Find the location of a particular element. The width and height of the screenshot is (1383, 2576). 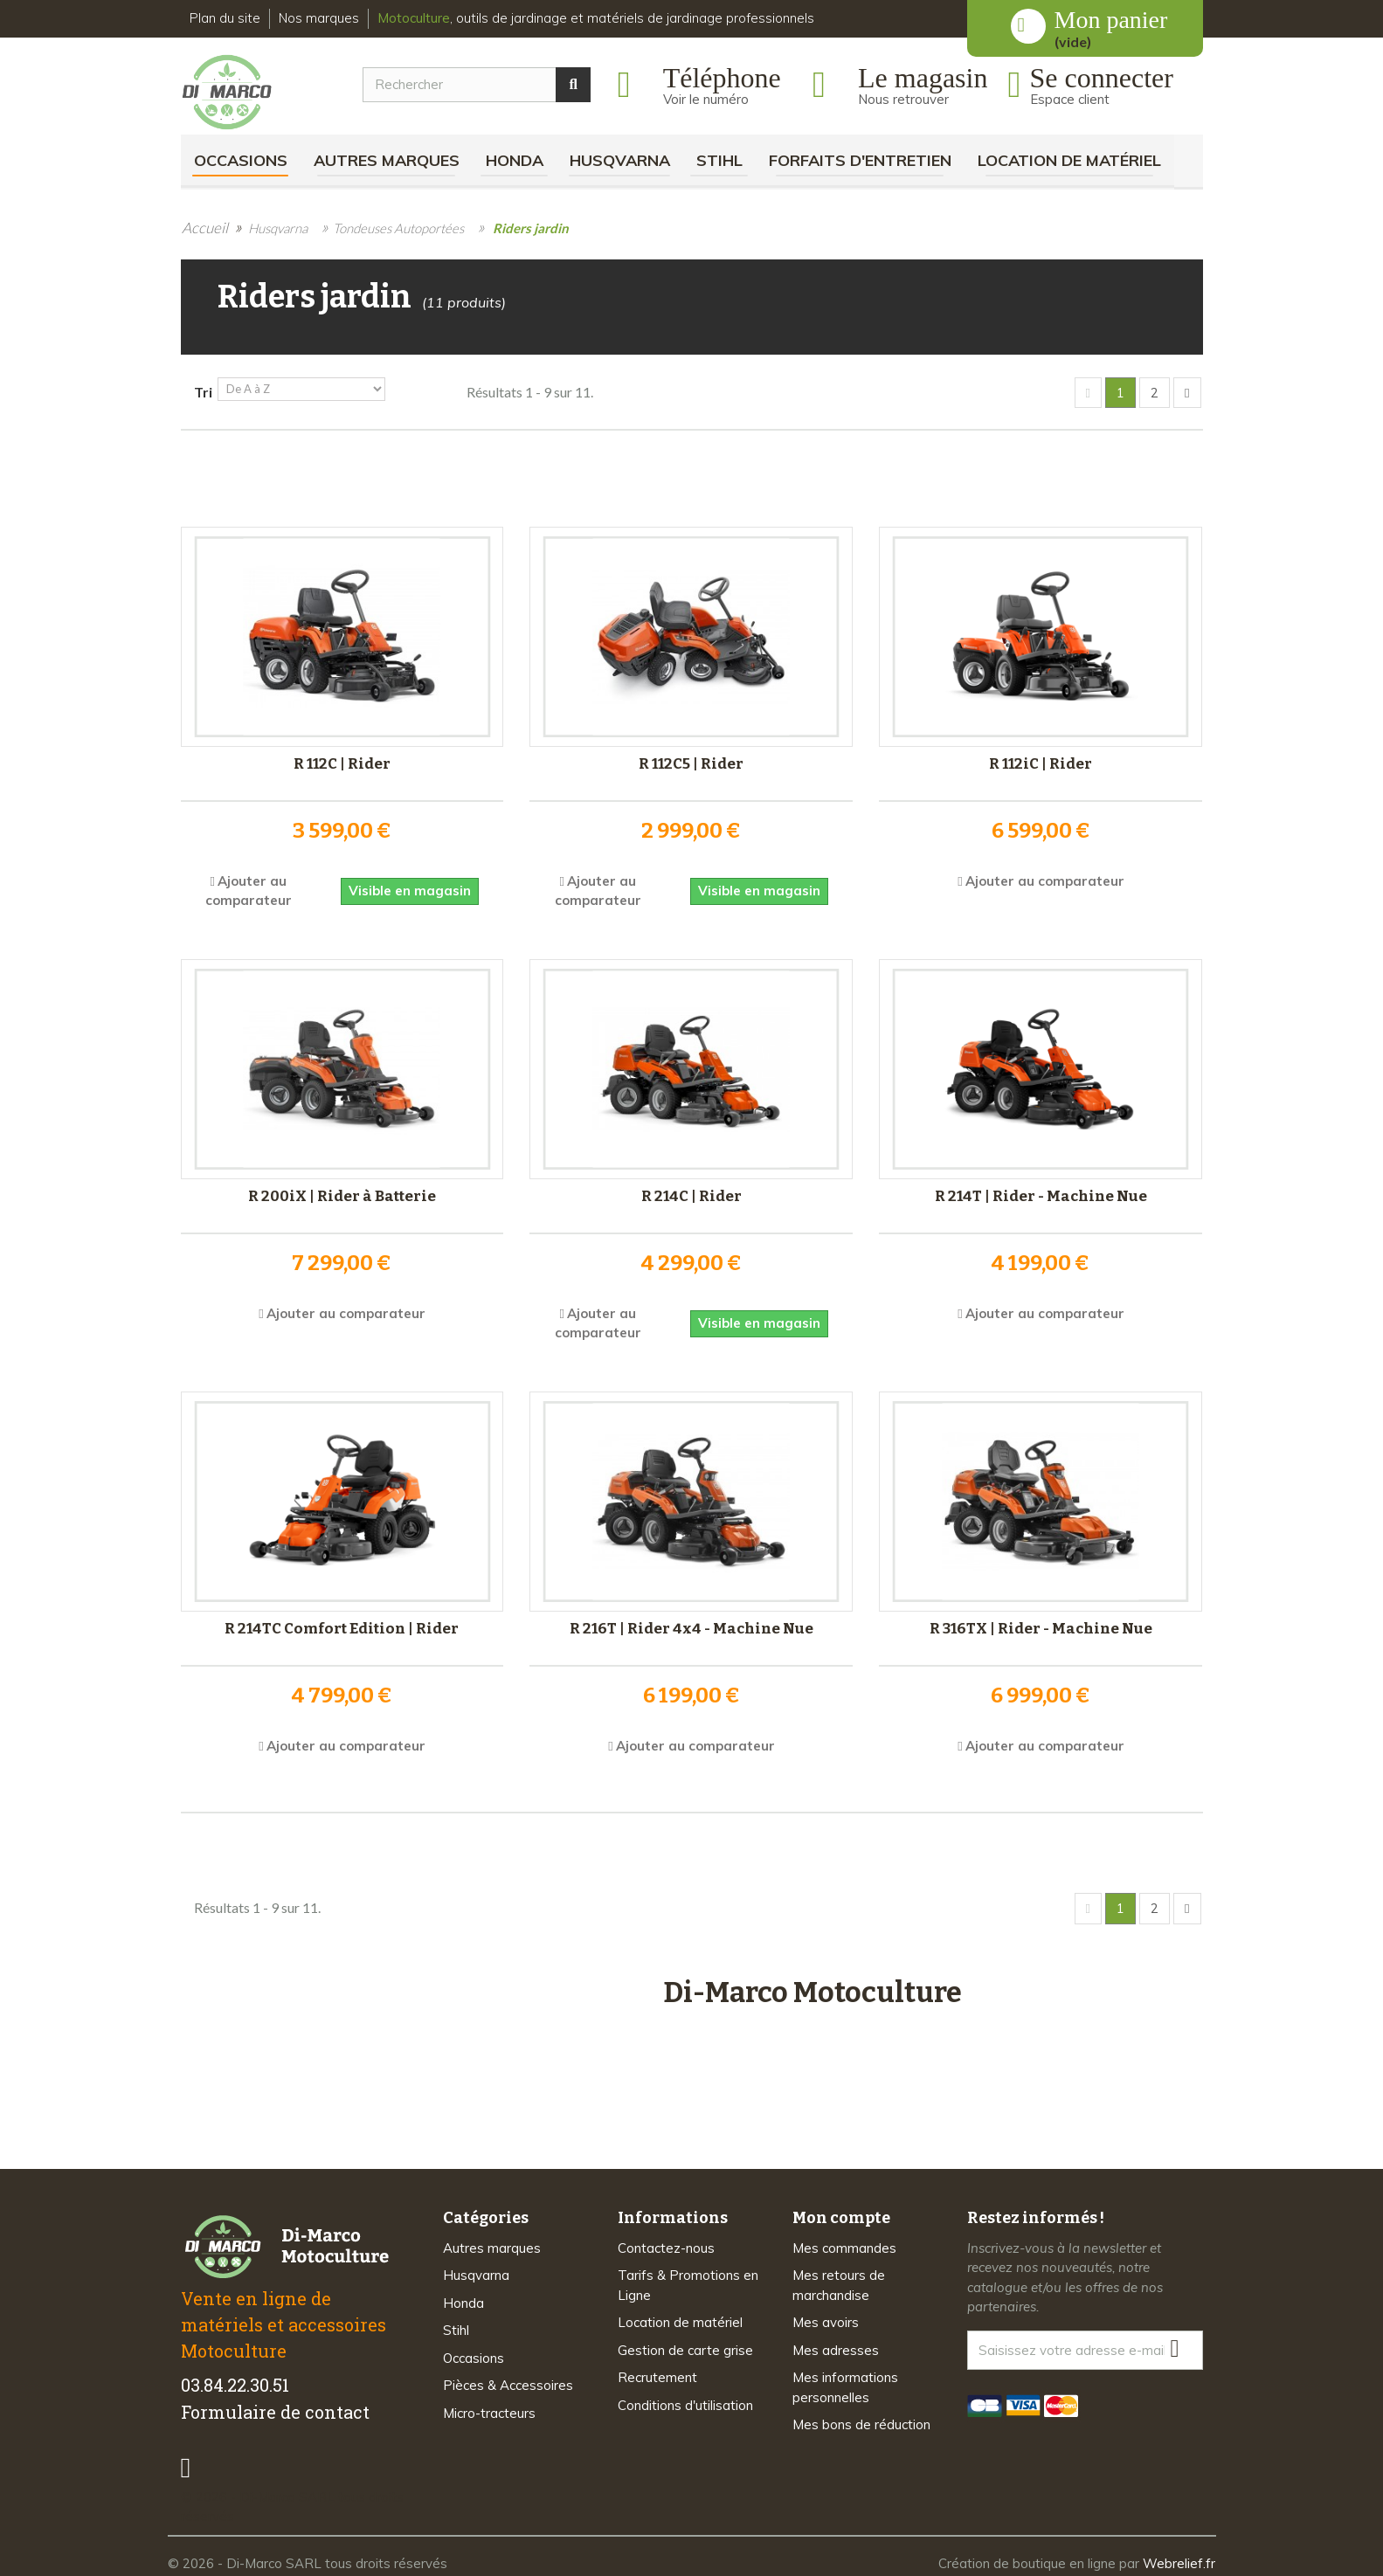

Mes bons de réduction is located at coordinates (861, 2419).